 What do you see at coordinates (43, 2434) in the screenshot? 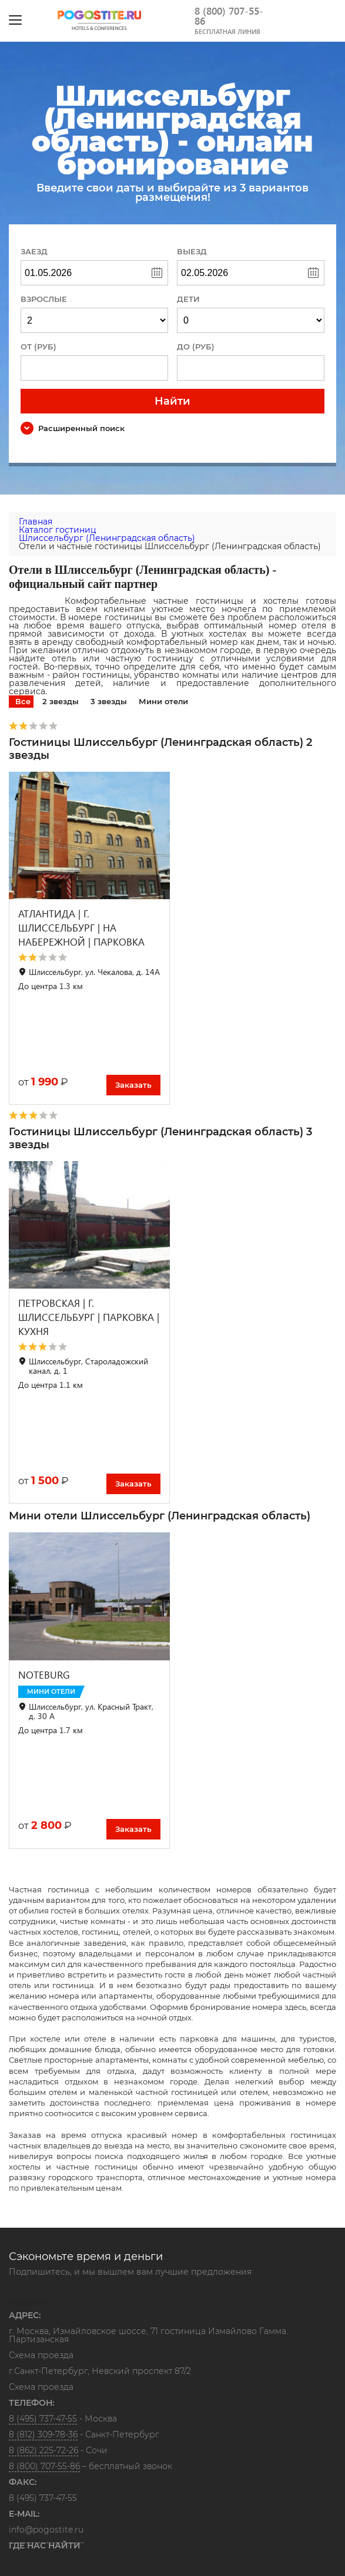
I see `8 (812) 309-78-36` at bounding box center [43, 2434].